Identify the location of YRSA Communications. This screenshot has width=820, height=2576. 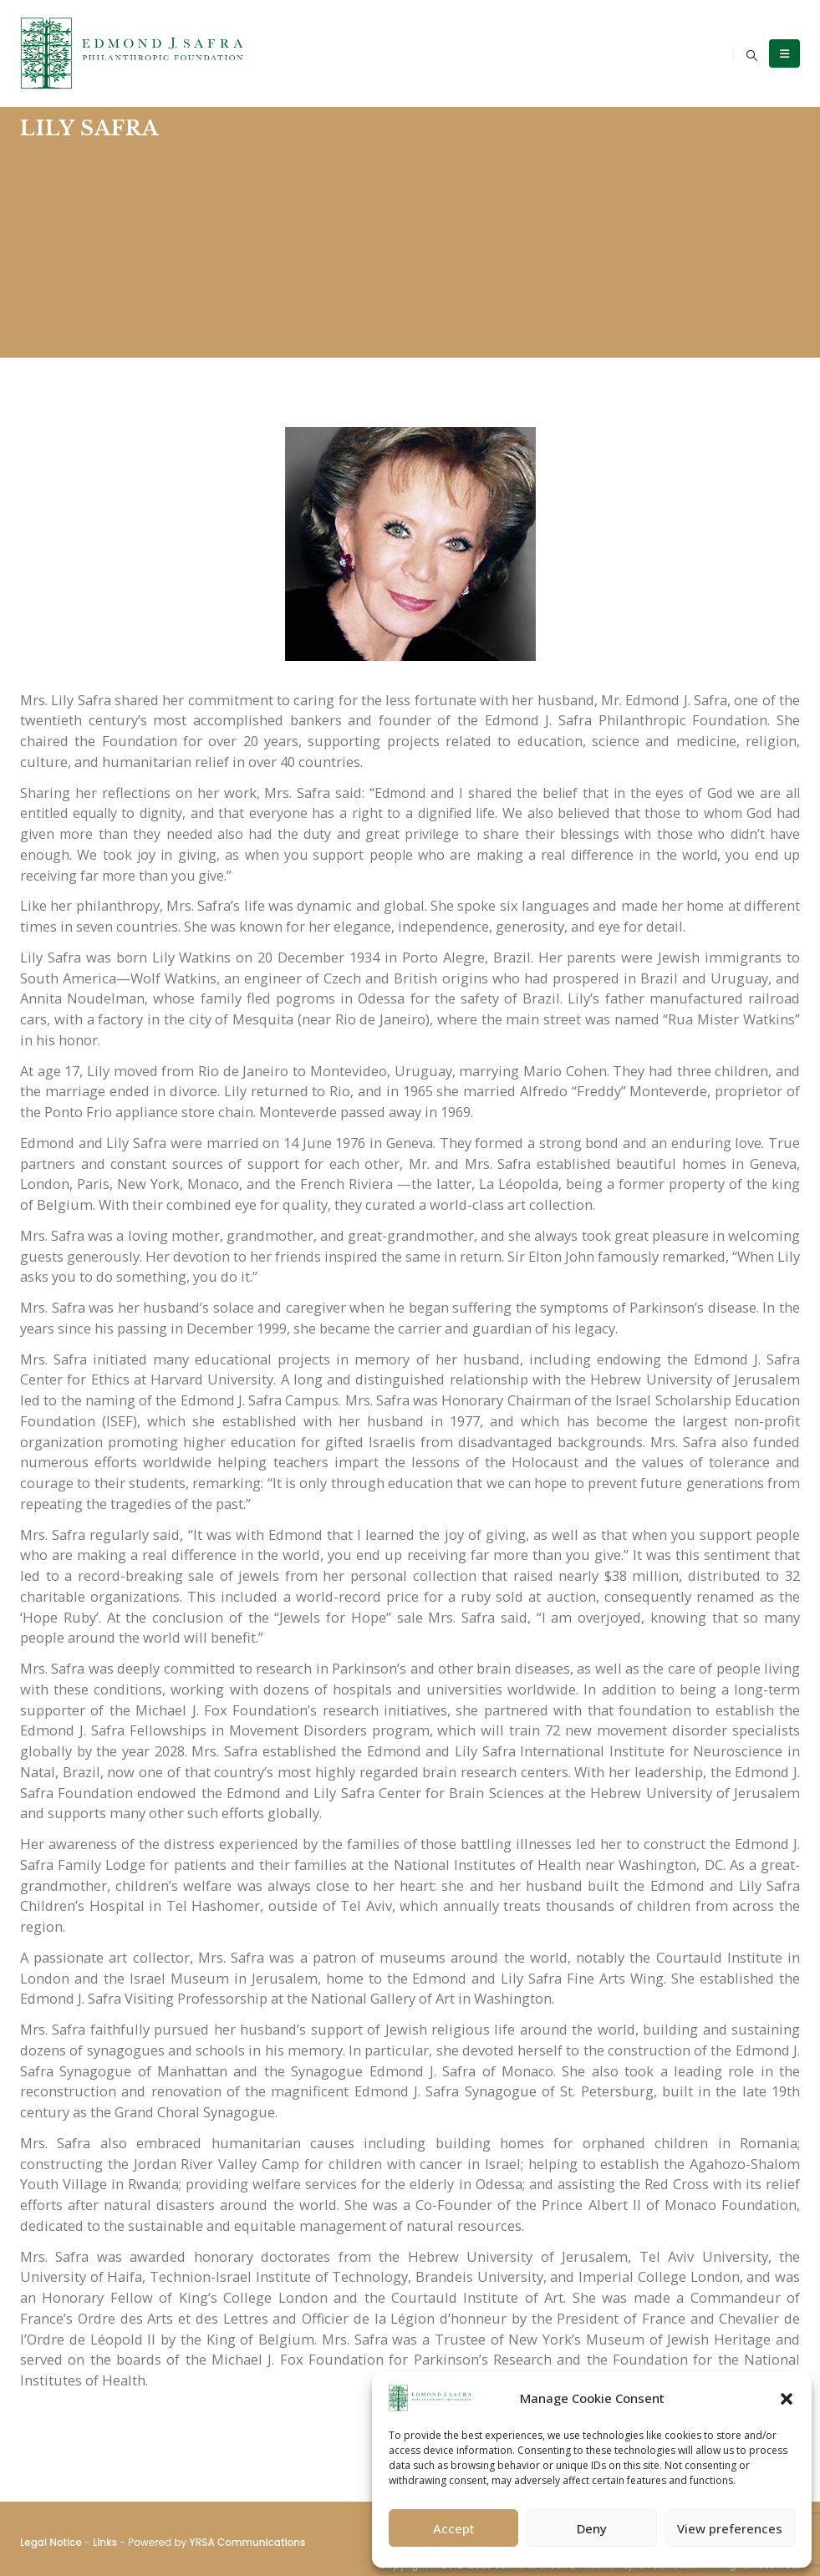
(247, 2542).